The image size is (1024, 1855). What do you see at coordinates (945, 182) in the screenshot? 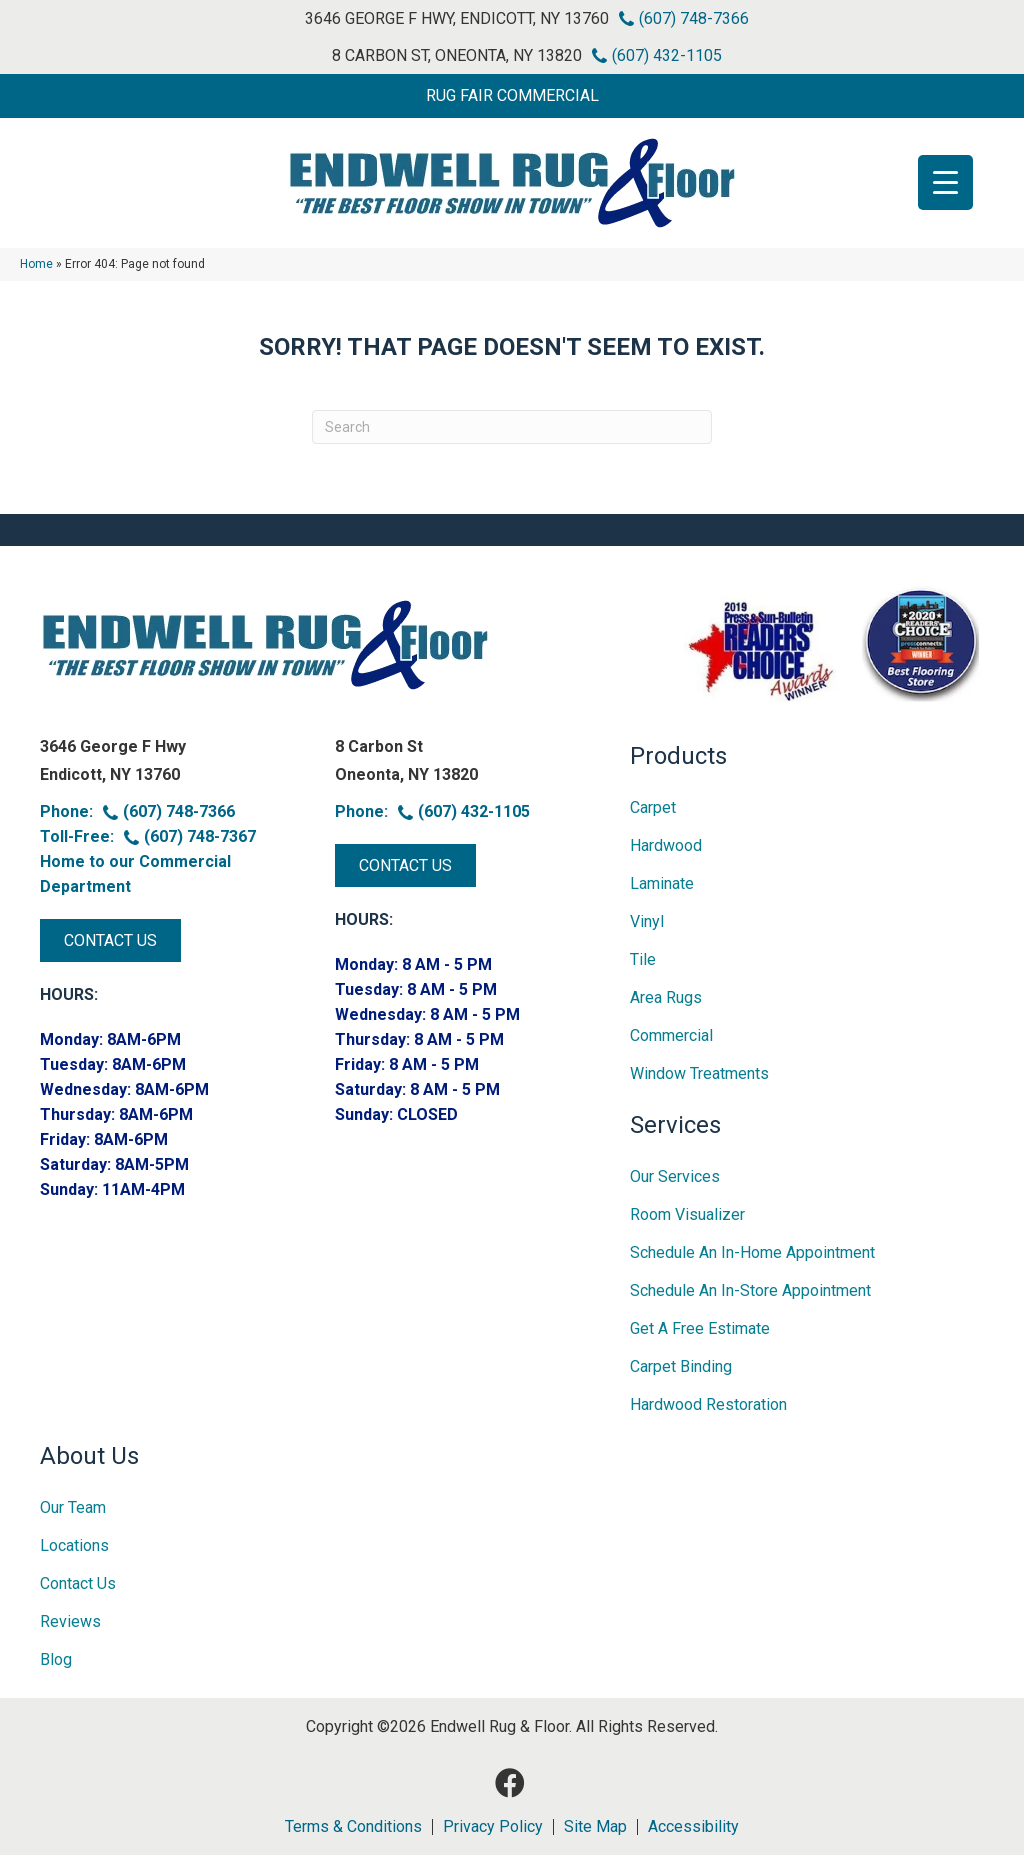
I see `[Menu Trigger]` at bounding box center [945, 182].